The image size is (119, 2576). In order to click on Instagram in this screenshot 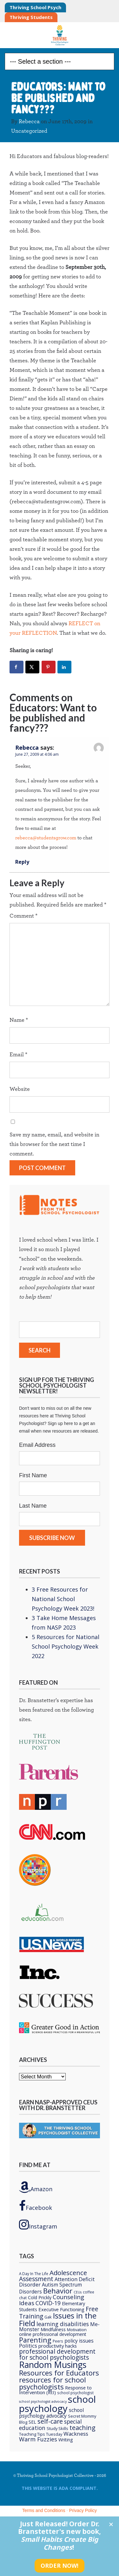, I will do `click(38, 2224)`.